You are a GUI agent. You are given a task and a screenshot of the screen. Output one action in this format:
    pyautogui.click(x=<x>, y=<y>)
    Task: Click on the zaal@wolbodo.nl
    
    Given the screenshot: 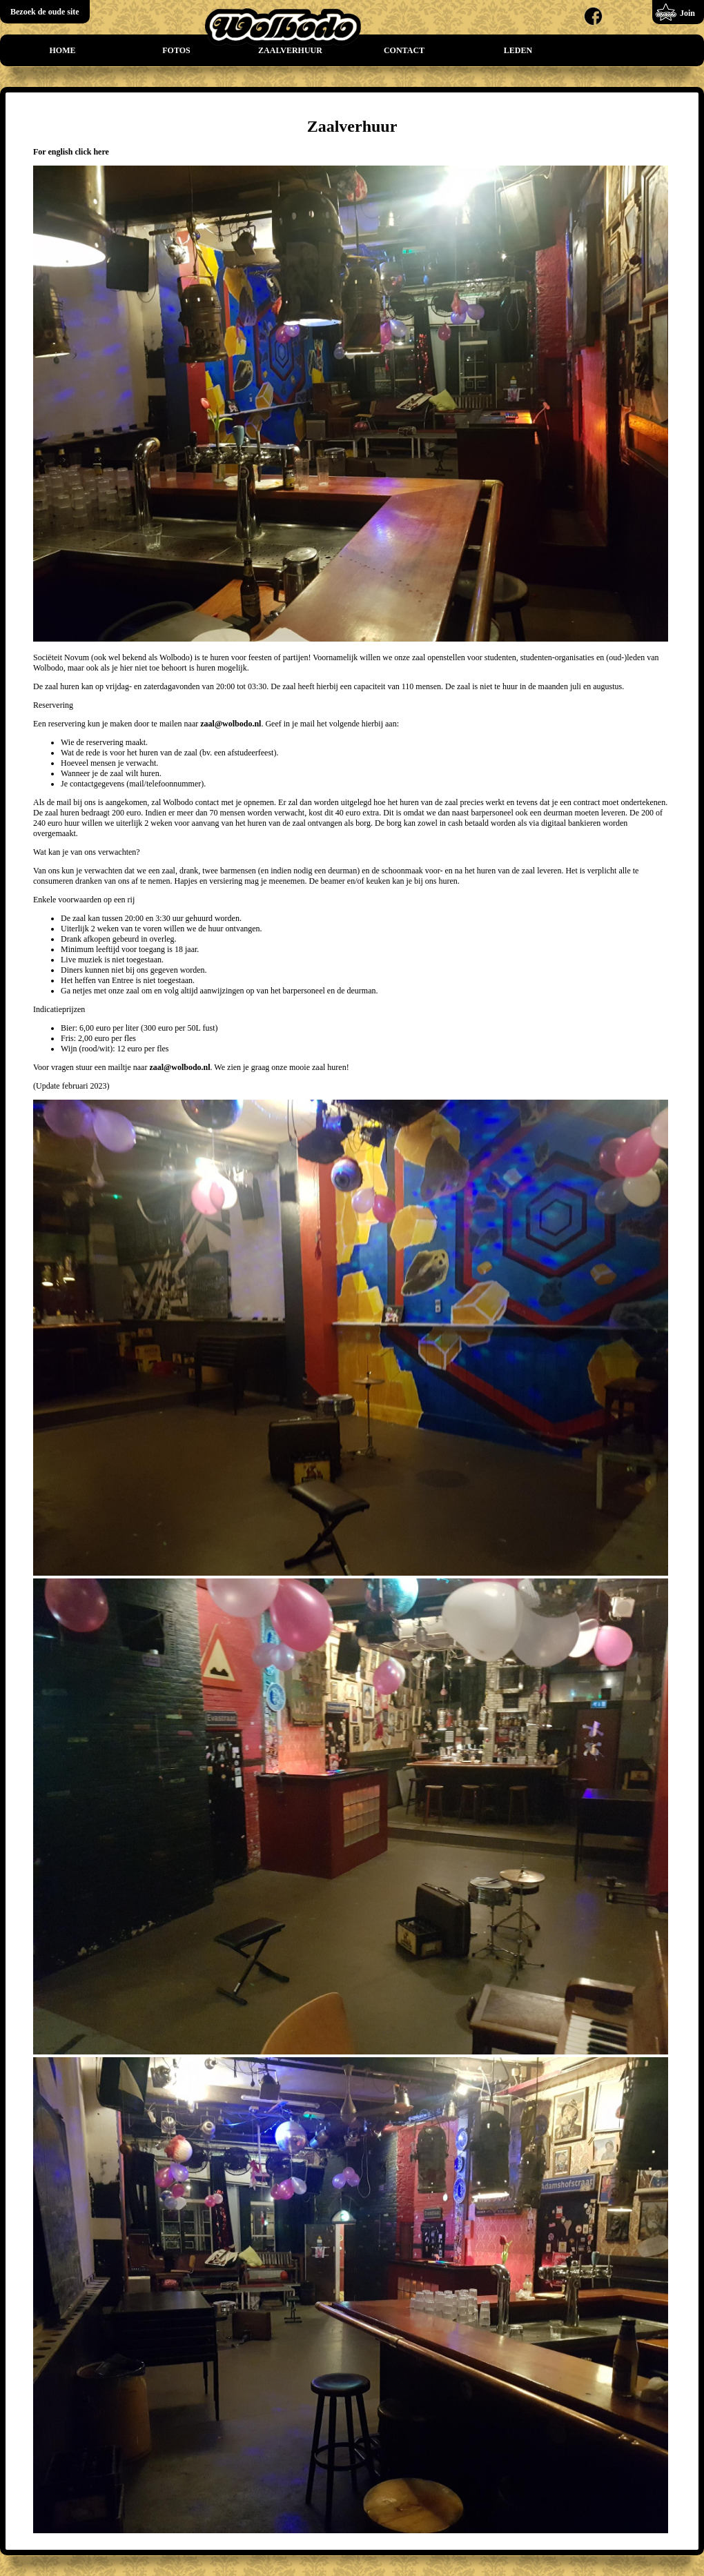 What is the action you would take?
    pyautogui.click(x=230, y=724)
    